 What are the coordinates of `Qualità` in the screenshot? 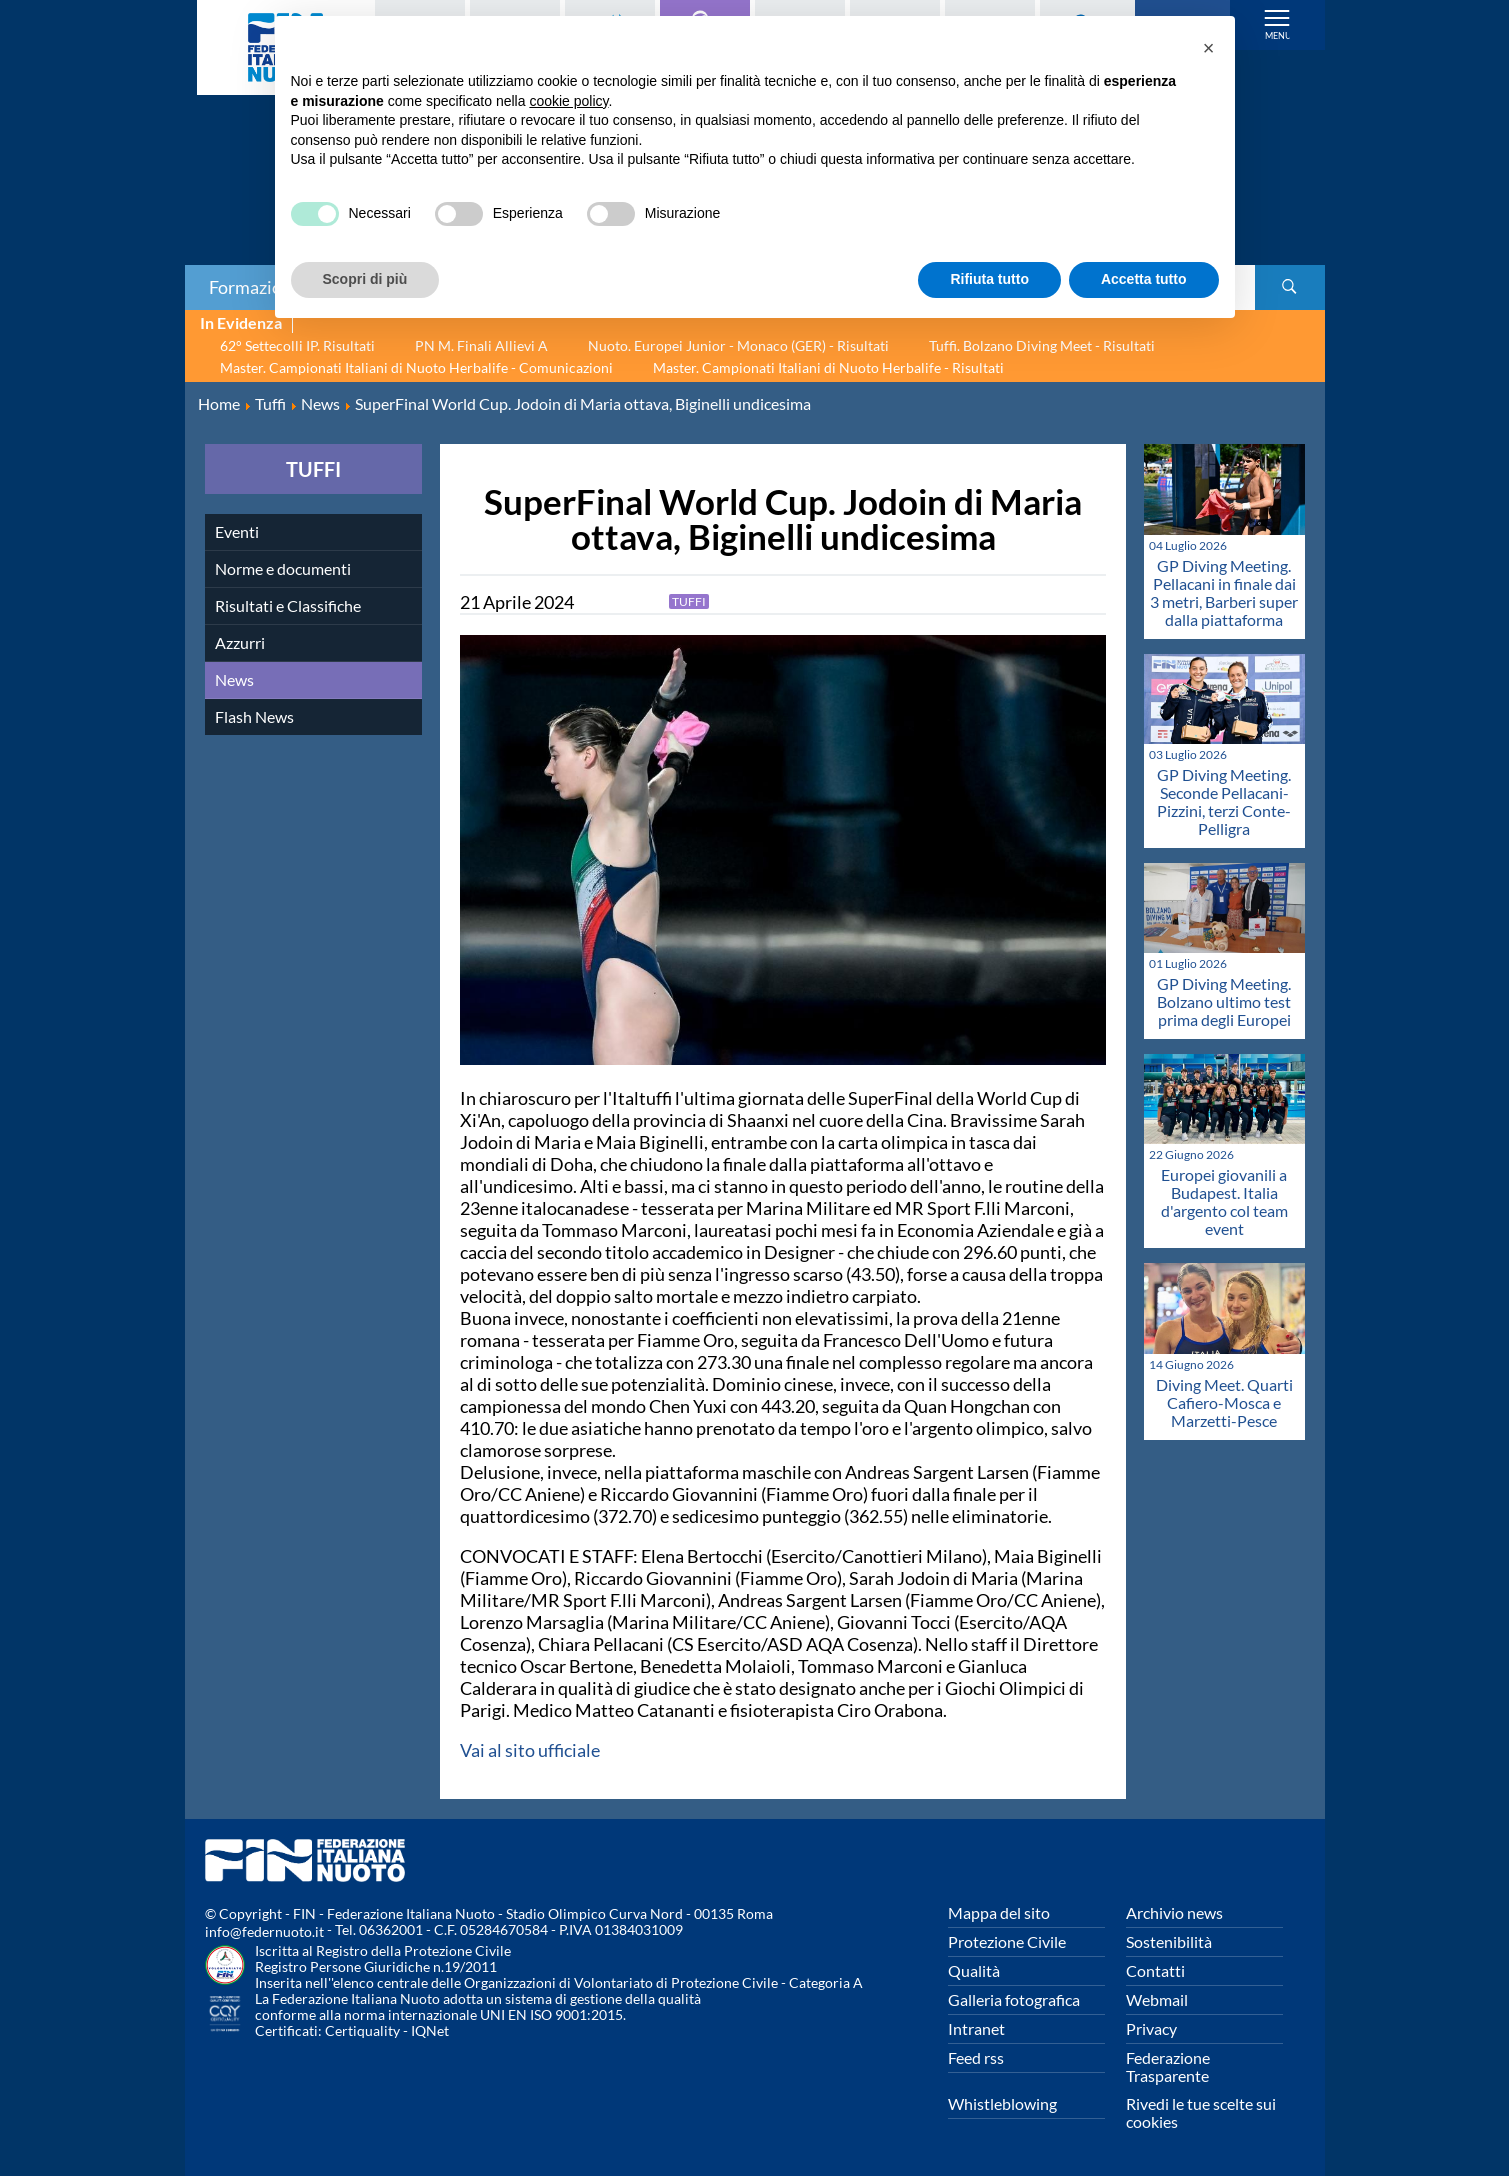 It's located at (974, 1970).